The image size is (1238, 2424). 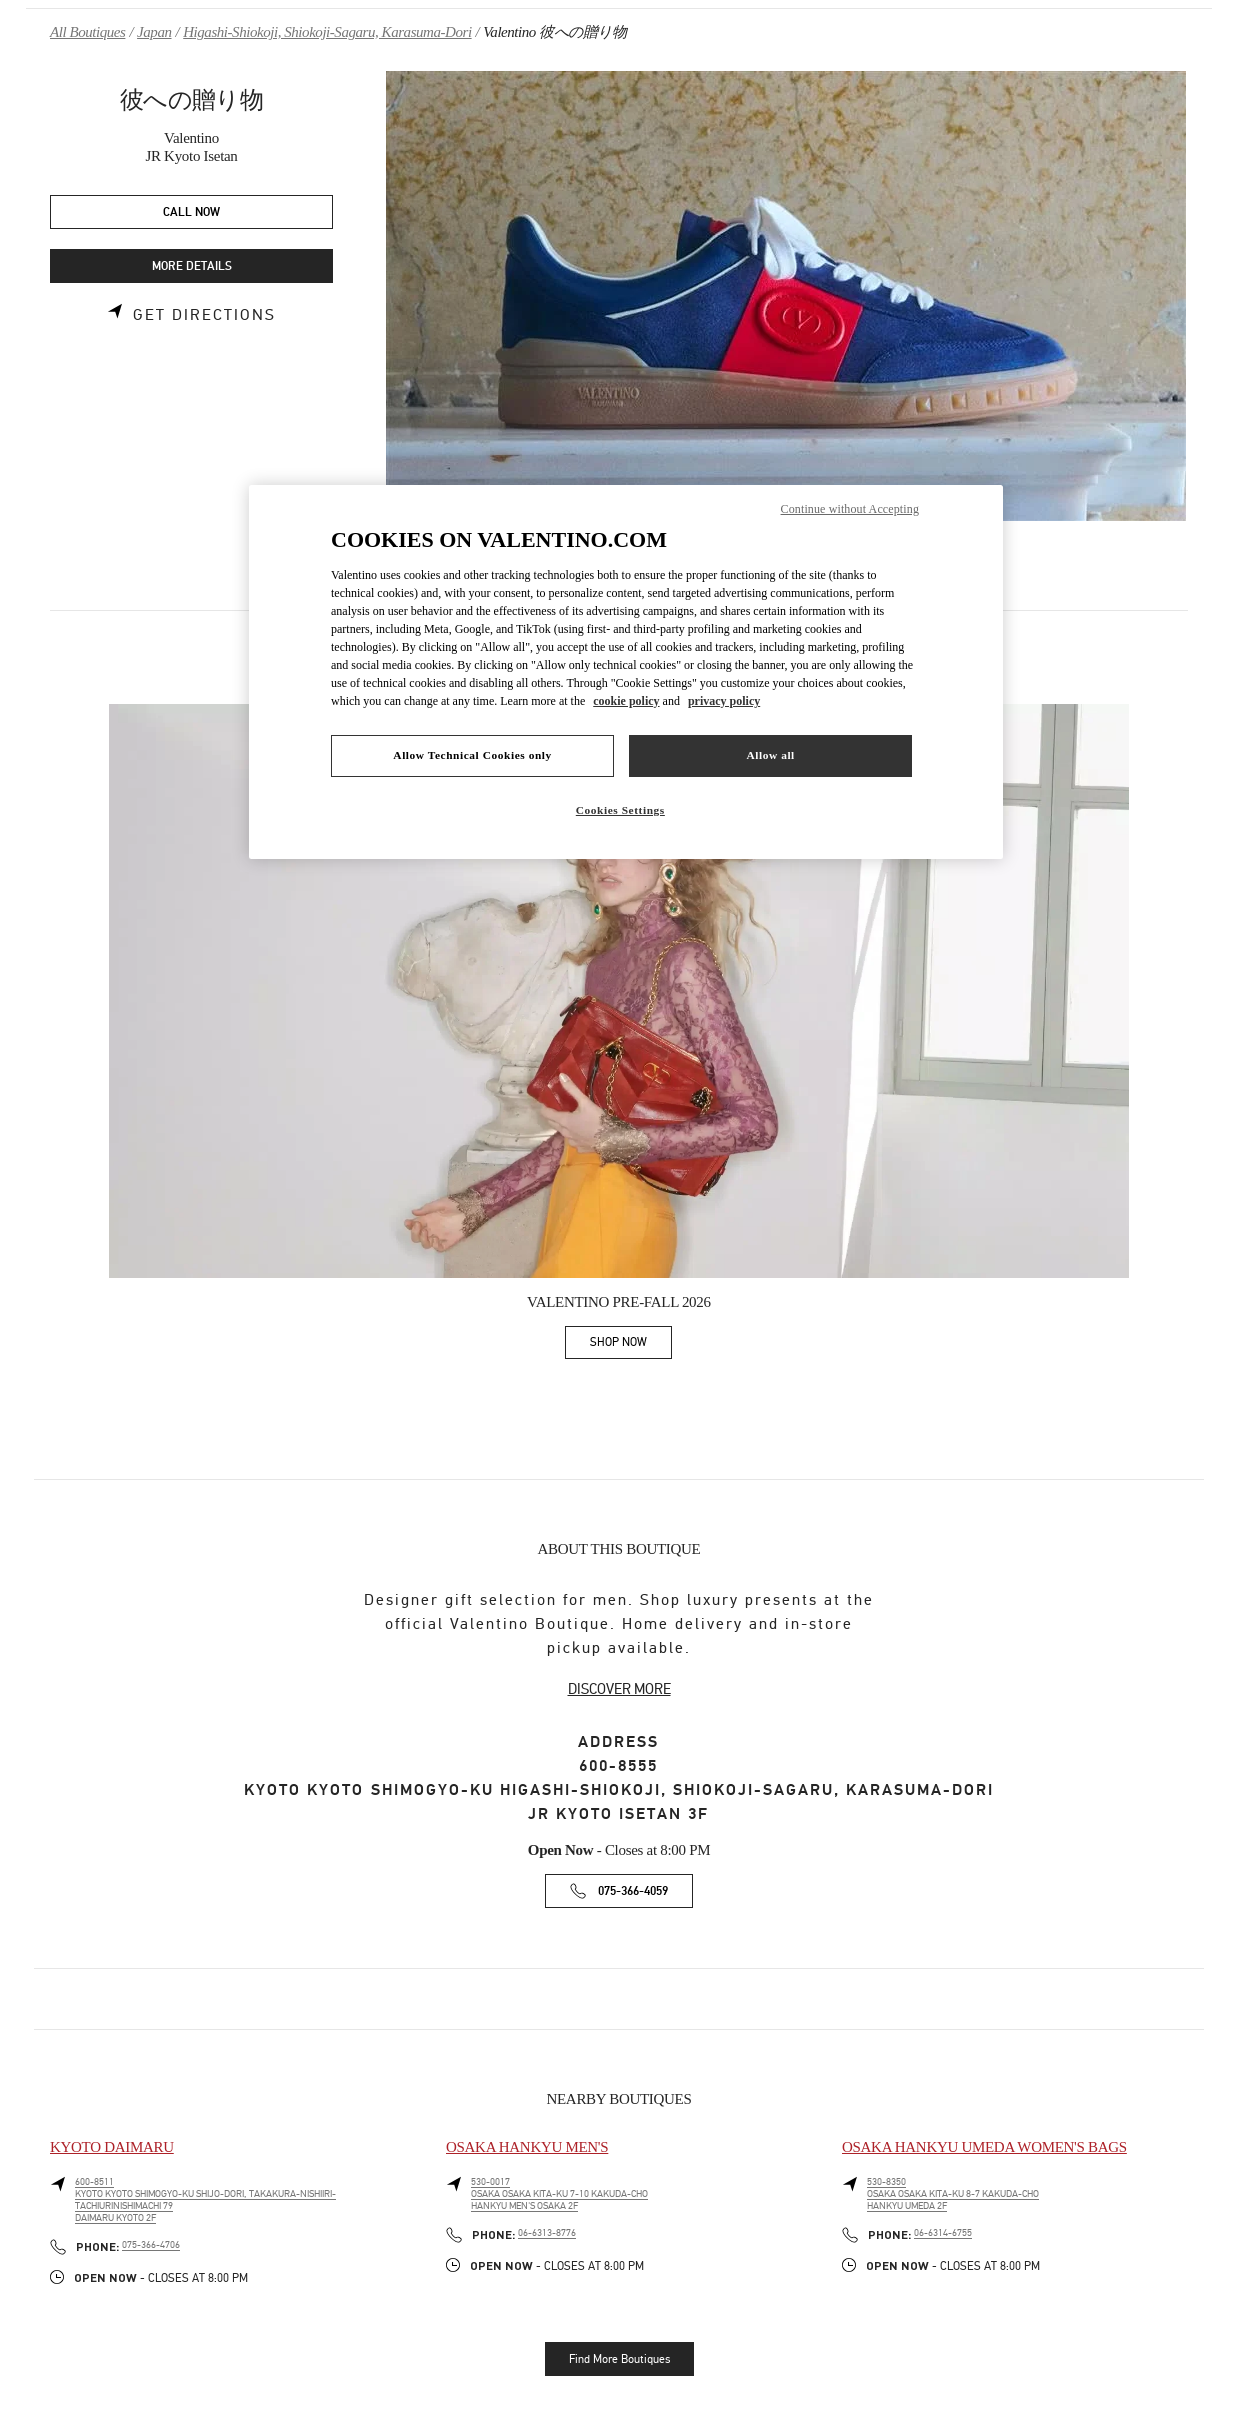 I want to click on Allow Technical Cookies only, so click(x=472, y=755).